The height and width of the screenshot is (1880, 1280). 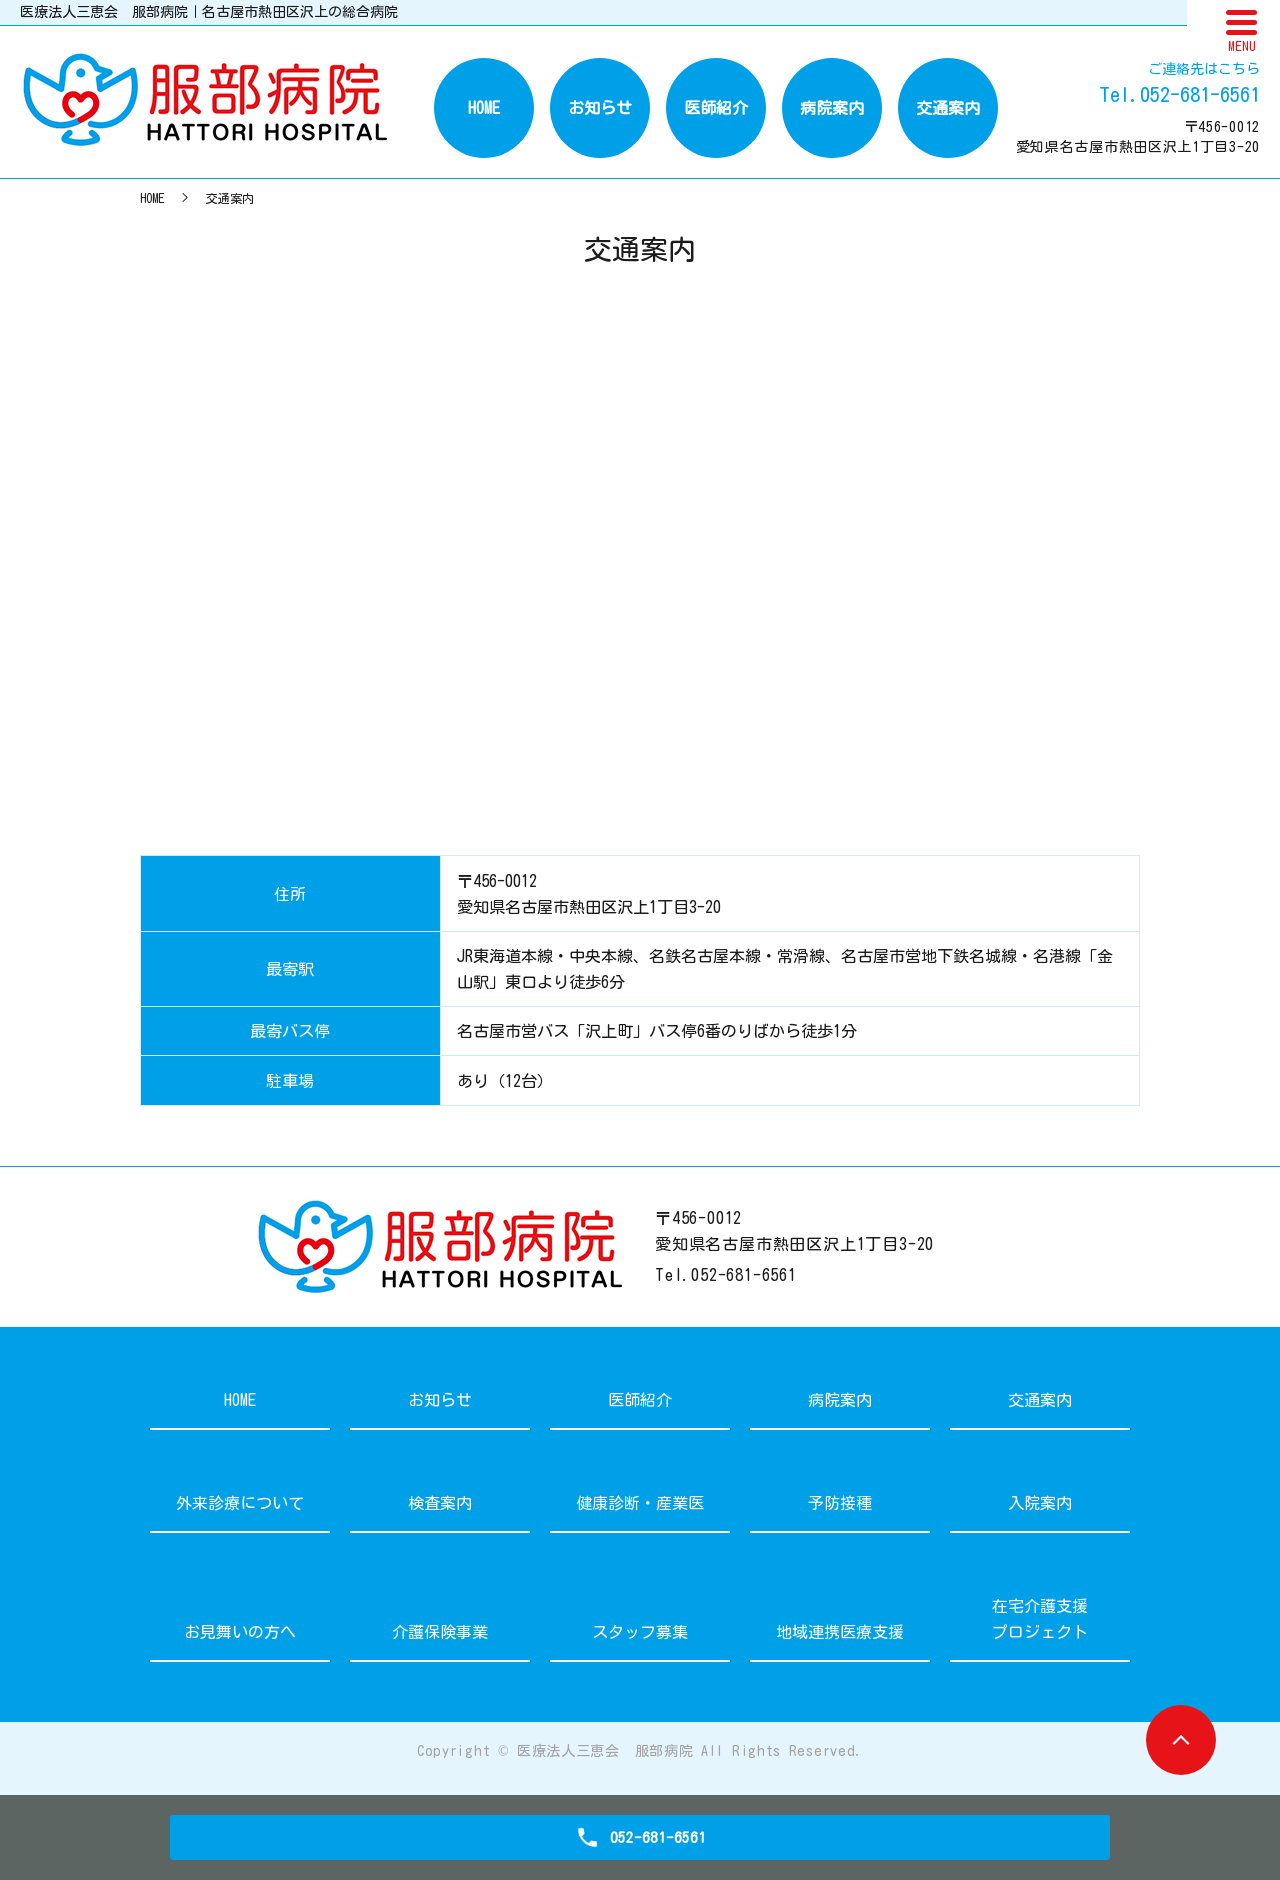 I want to click on 検査案内, so click(x=440, y=1503).